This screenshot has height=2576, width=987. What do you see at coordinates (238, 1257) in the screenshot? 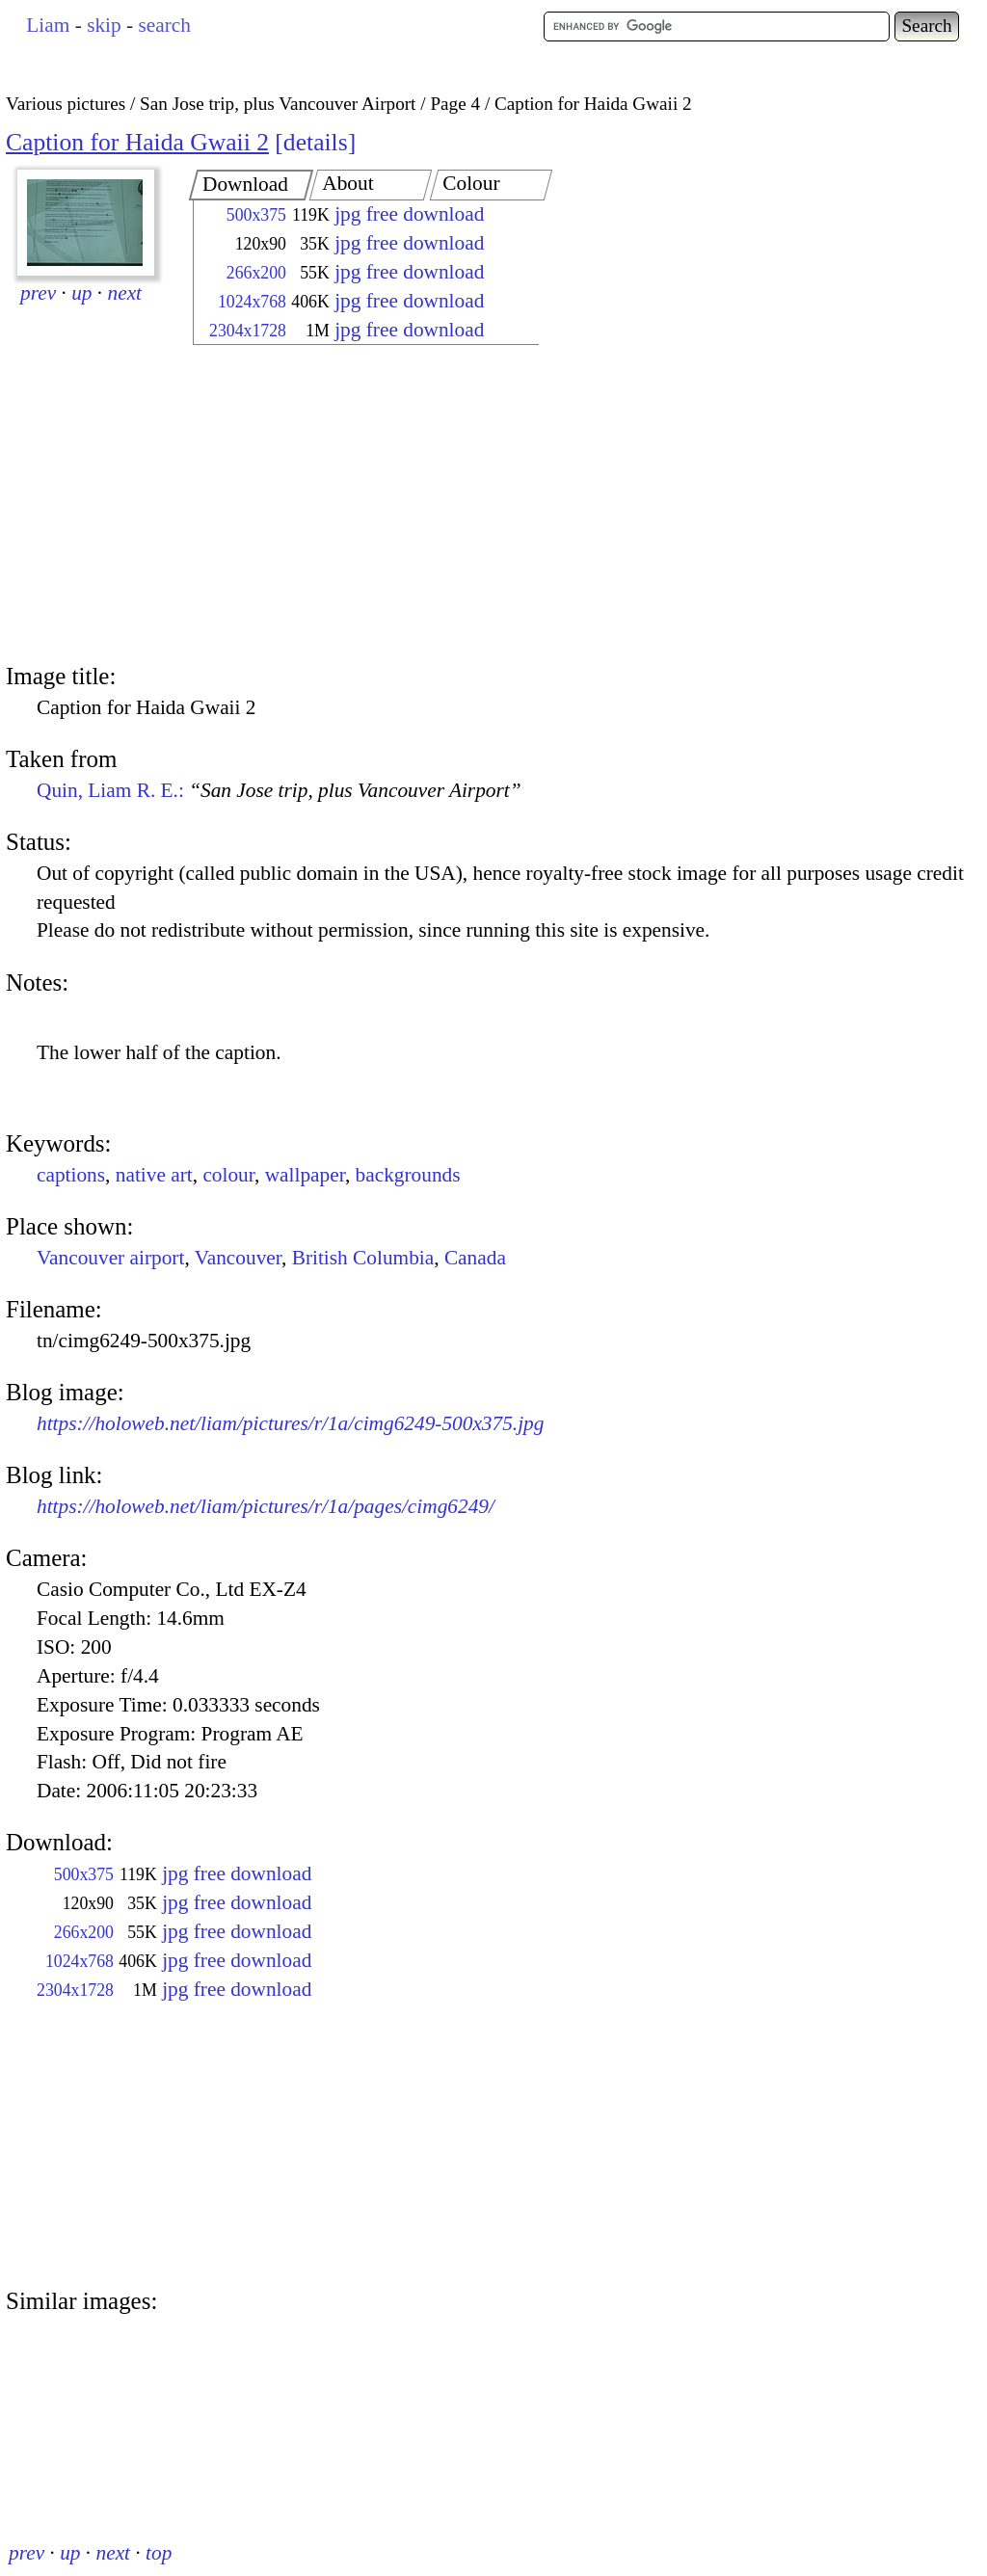
I see `Vancouver` at bounding box center [238, 1257].